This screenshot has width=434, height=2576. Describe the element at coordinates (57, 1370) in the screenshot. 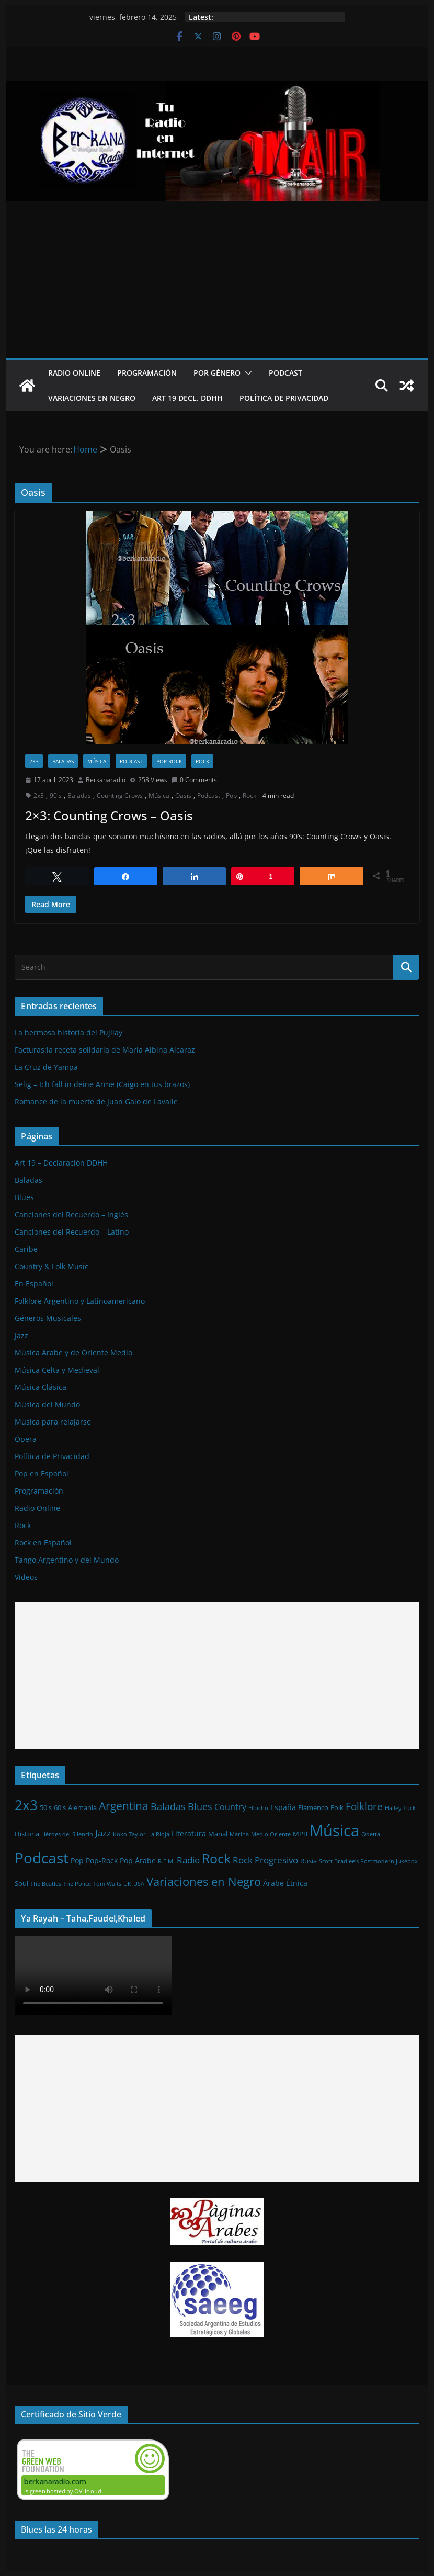

I see `Música Celta y Medieval` at that location.